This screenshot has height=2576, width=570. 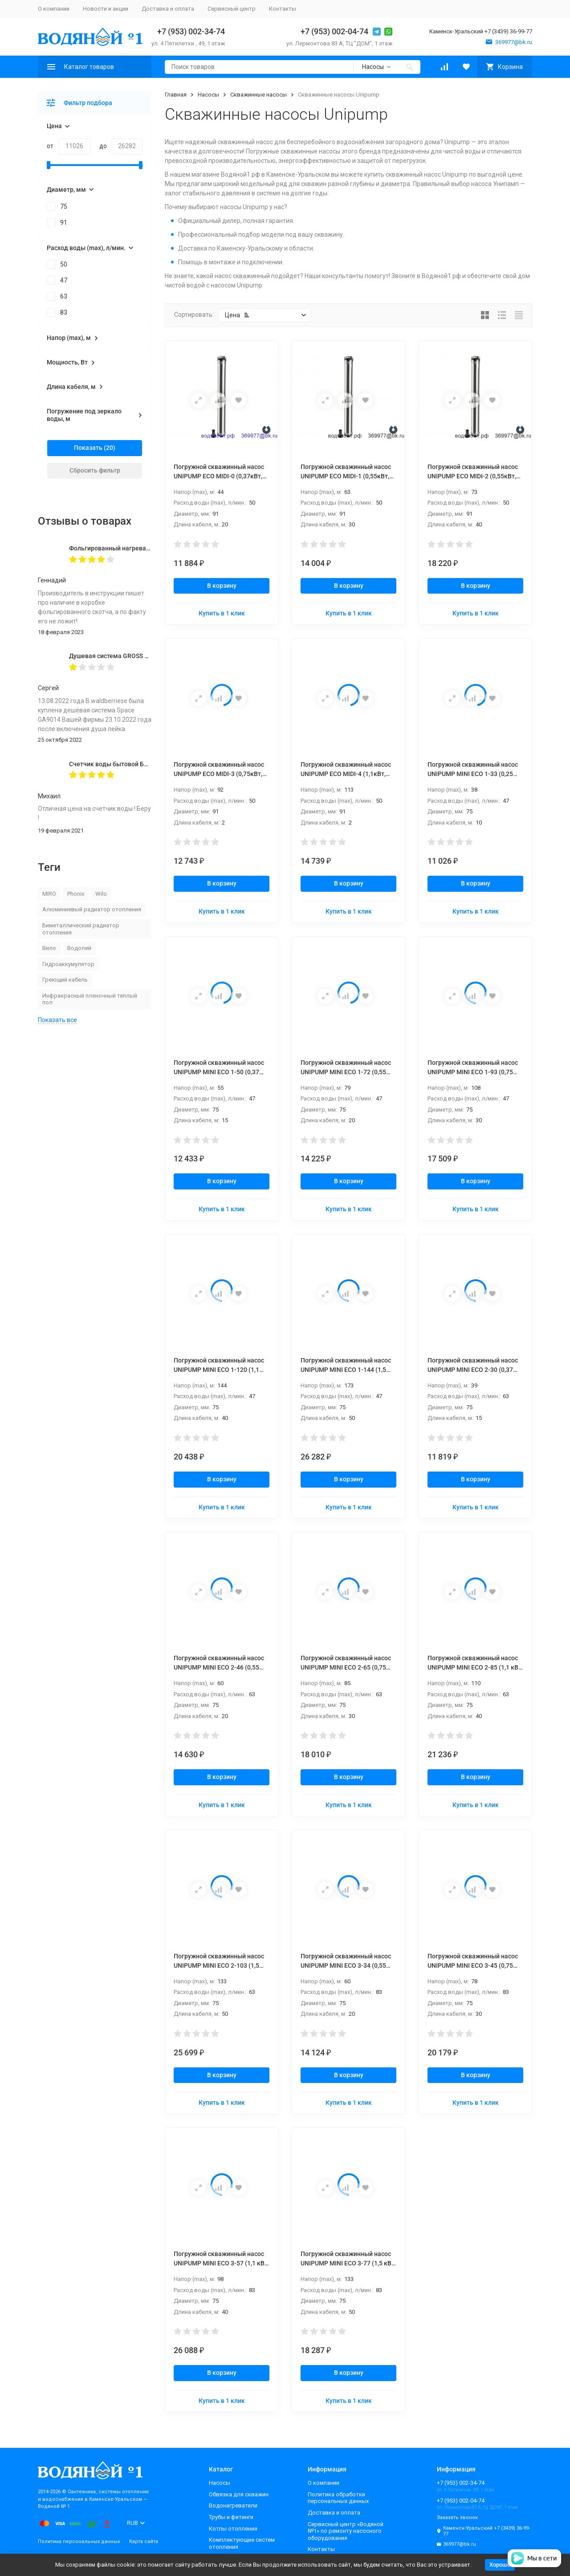 I want to click on Политика обработки персональных данных, so click(x=338, y=2498).